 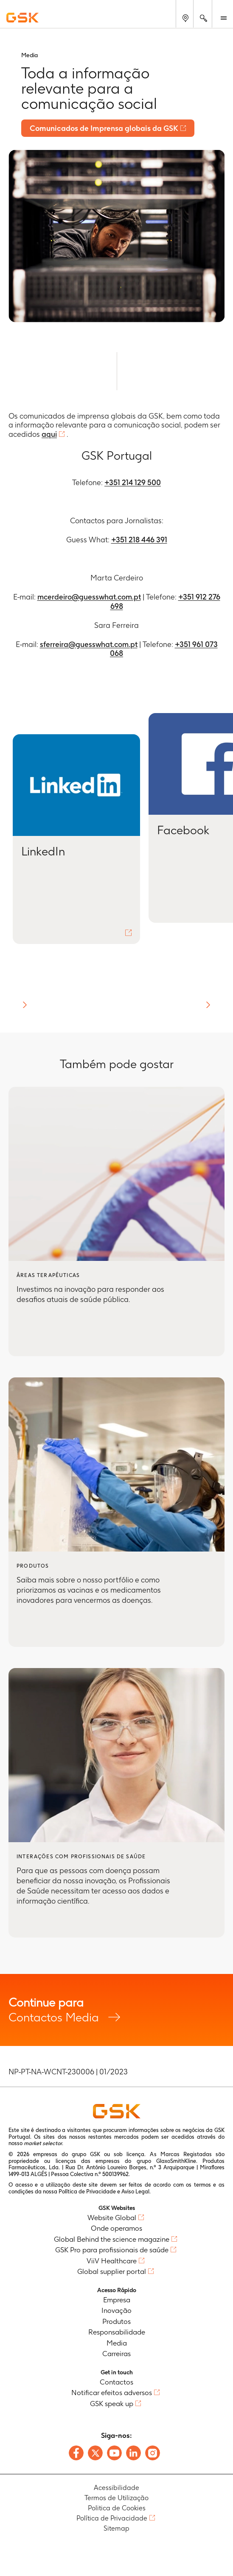 What do you see at coordinates (25, 1005) in the screenshot?
I see `[button]` at bounding box center [25, 1005].